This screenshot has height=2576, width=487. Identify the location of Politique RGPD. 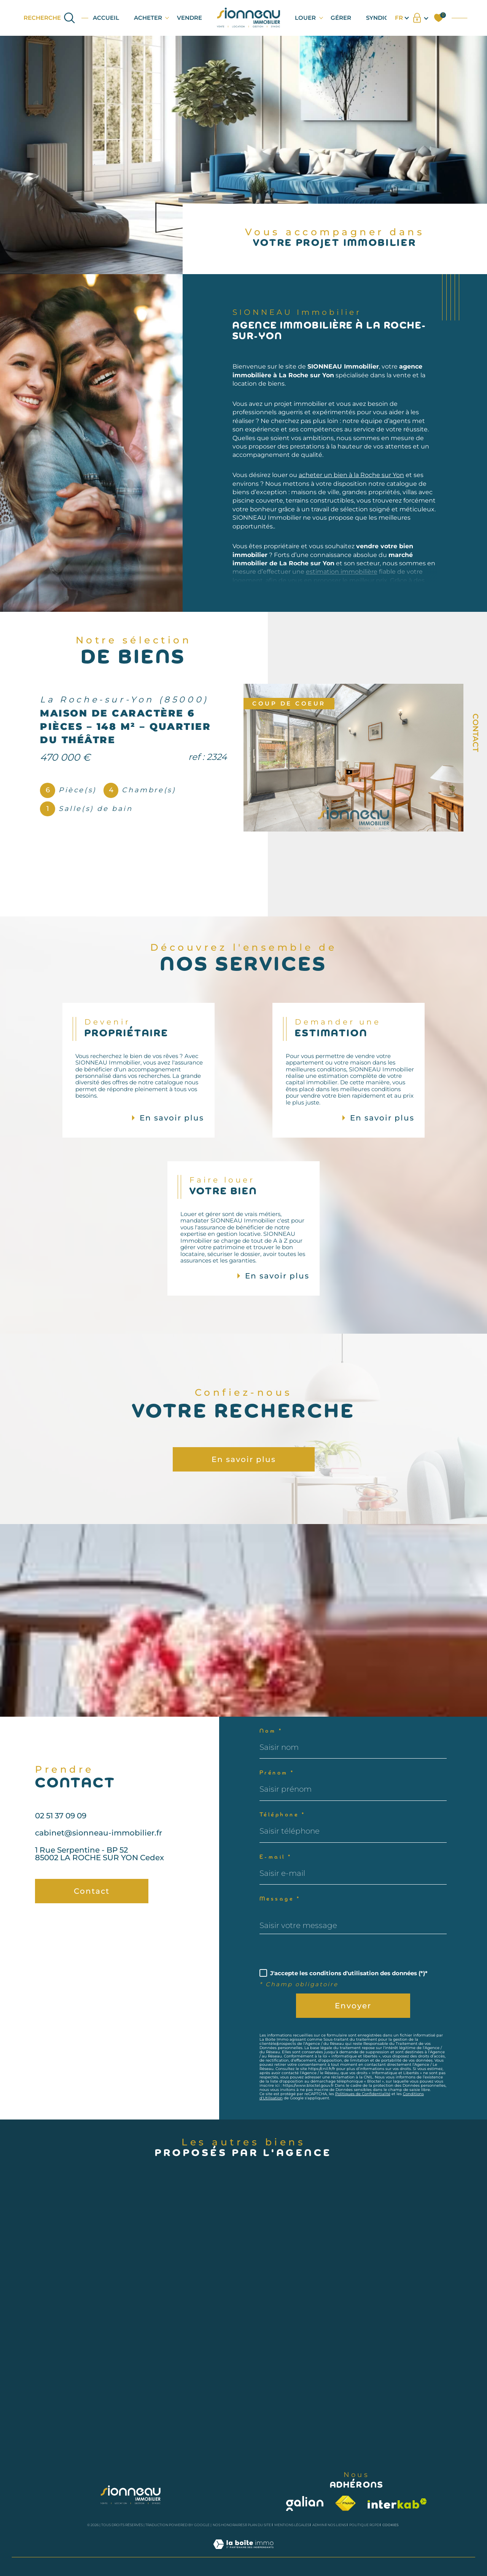
(364, 2525).